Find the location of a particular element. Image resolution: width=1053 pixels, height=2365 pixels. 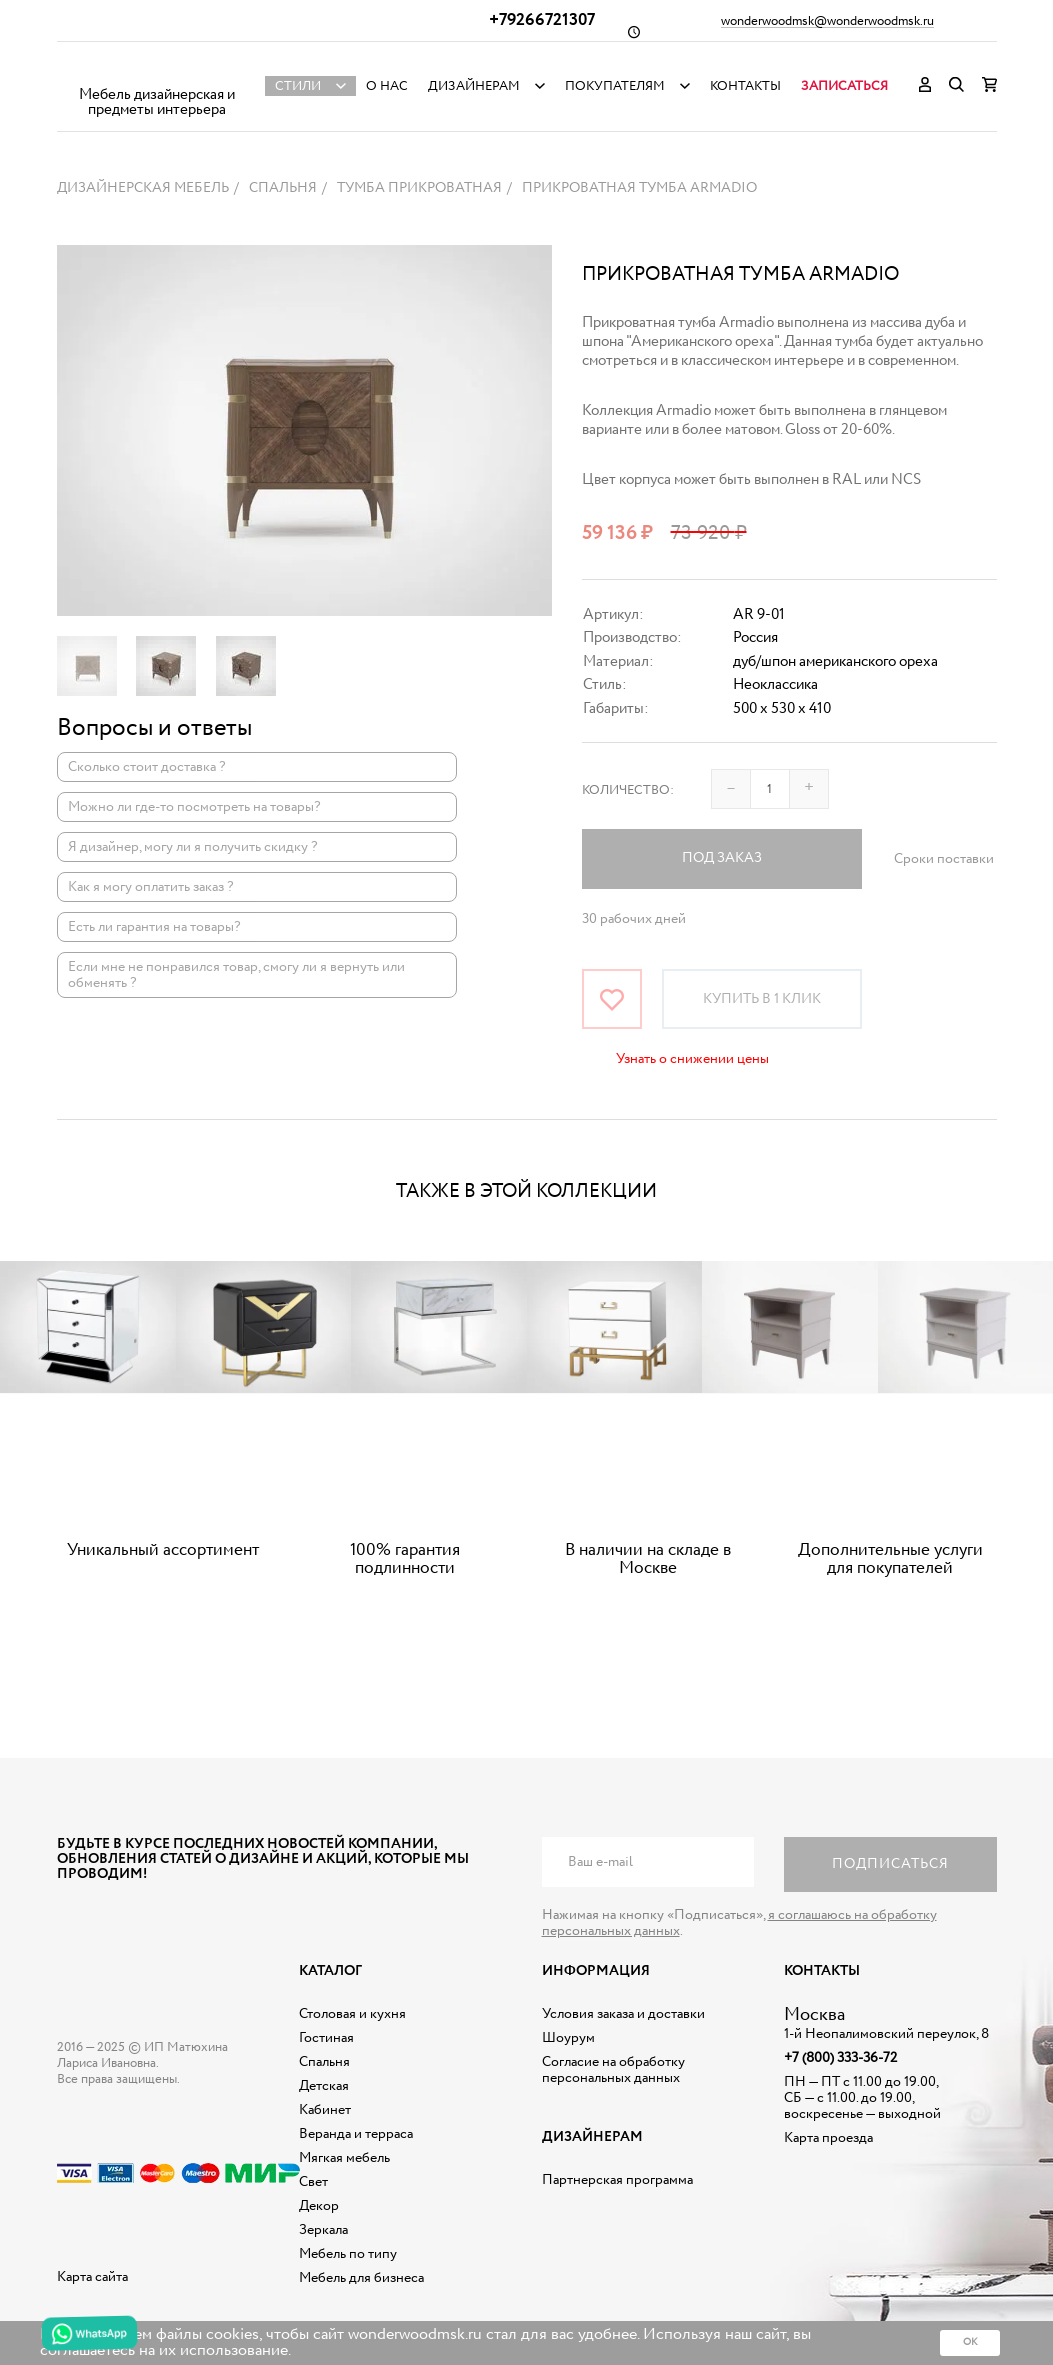

Под заказ is located at coordinates (722, 858).